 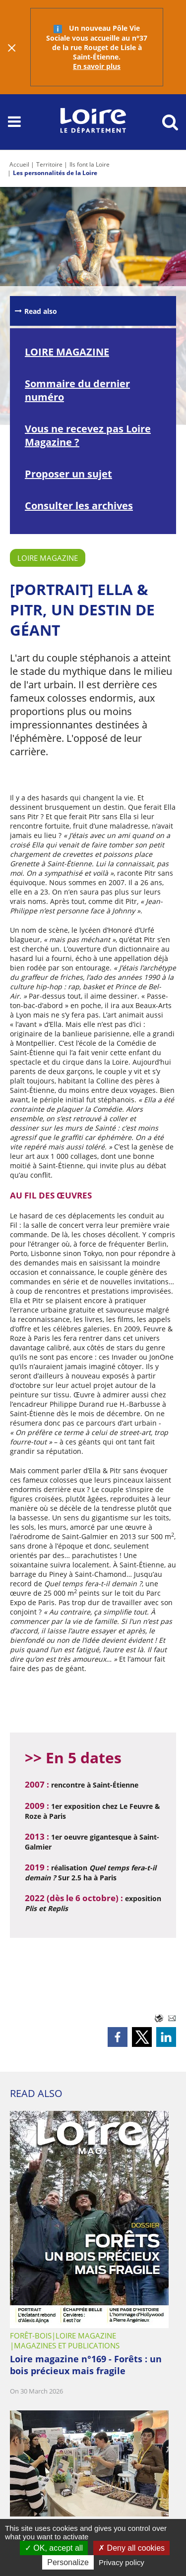 I want to click on Personalize, so click(x=68, y=2562).